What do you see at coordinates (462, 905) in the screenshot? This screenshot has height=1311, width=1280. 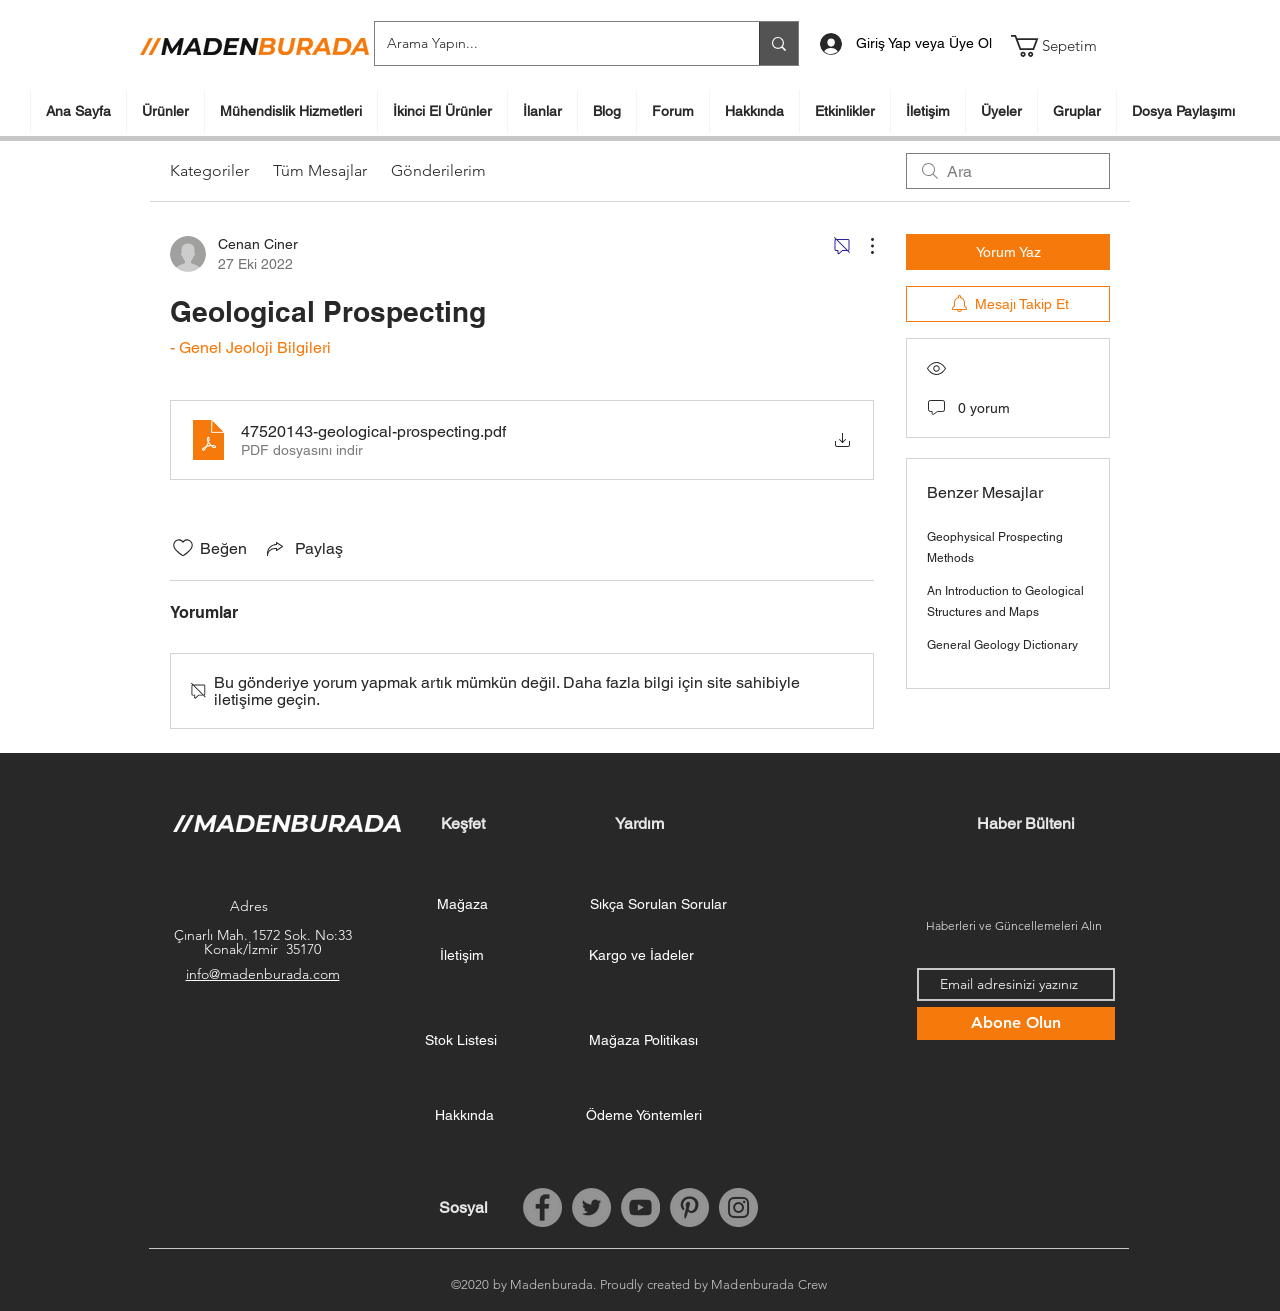 I see `[Mağaza]` at bounding box center [462, 905].